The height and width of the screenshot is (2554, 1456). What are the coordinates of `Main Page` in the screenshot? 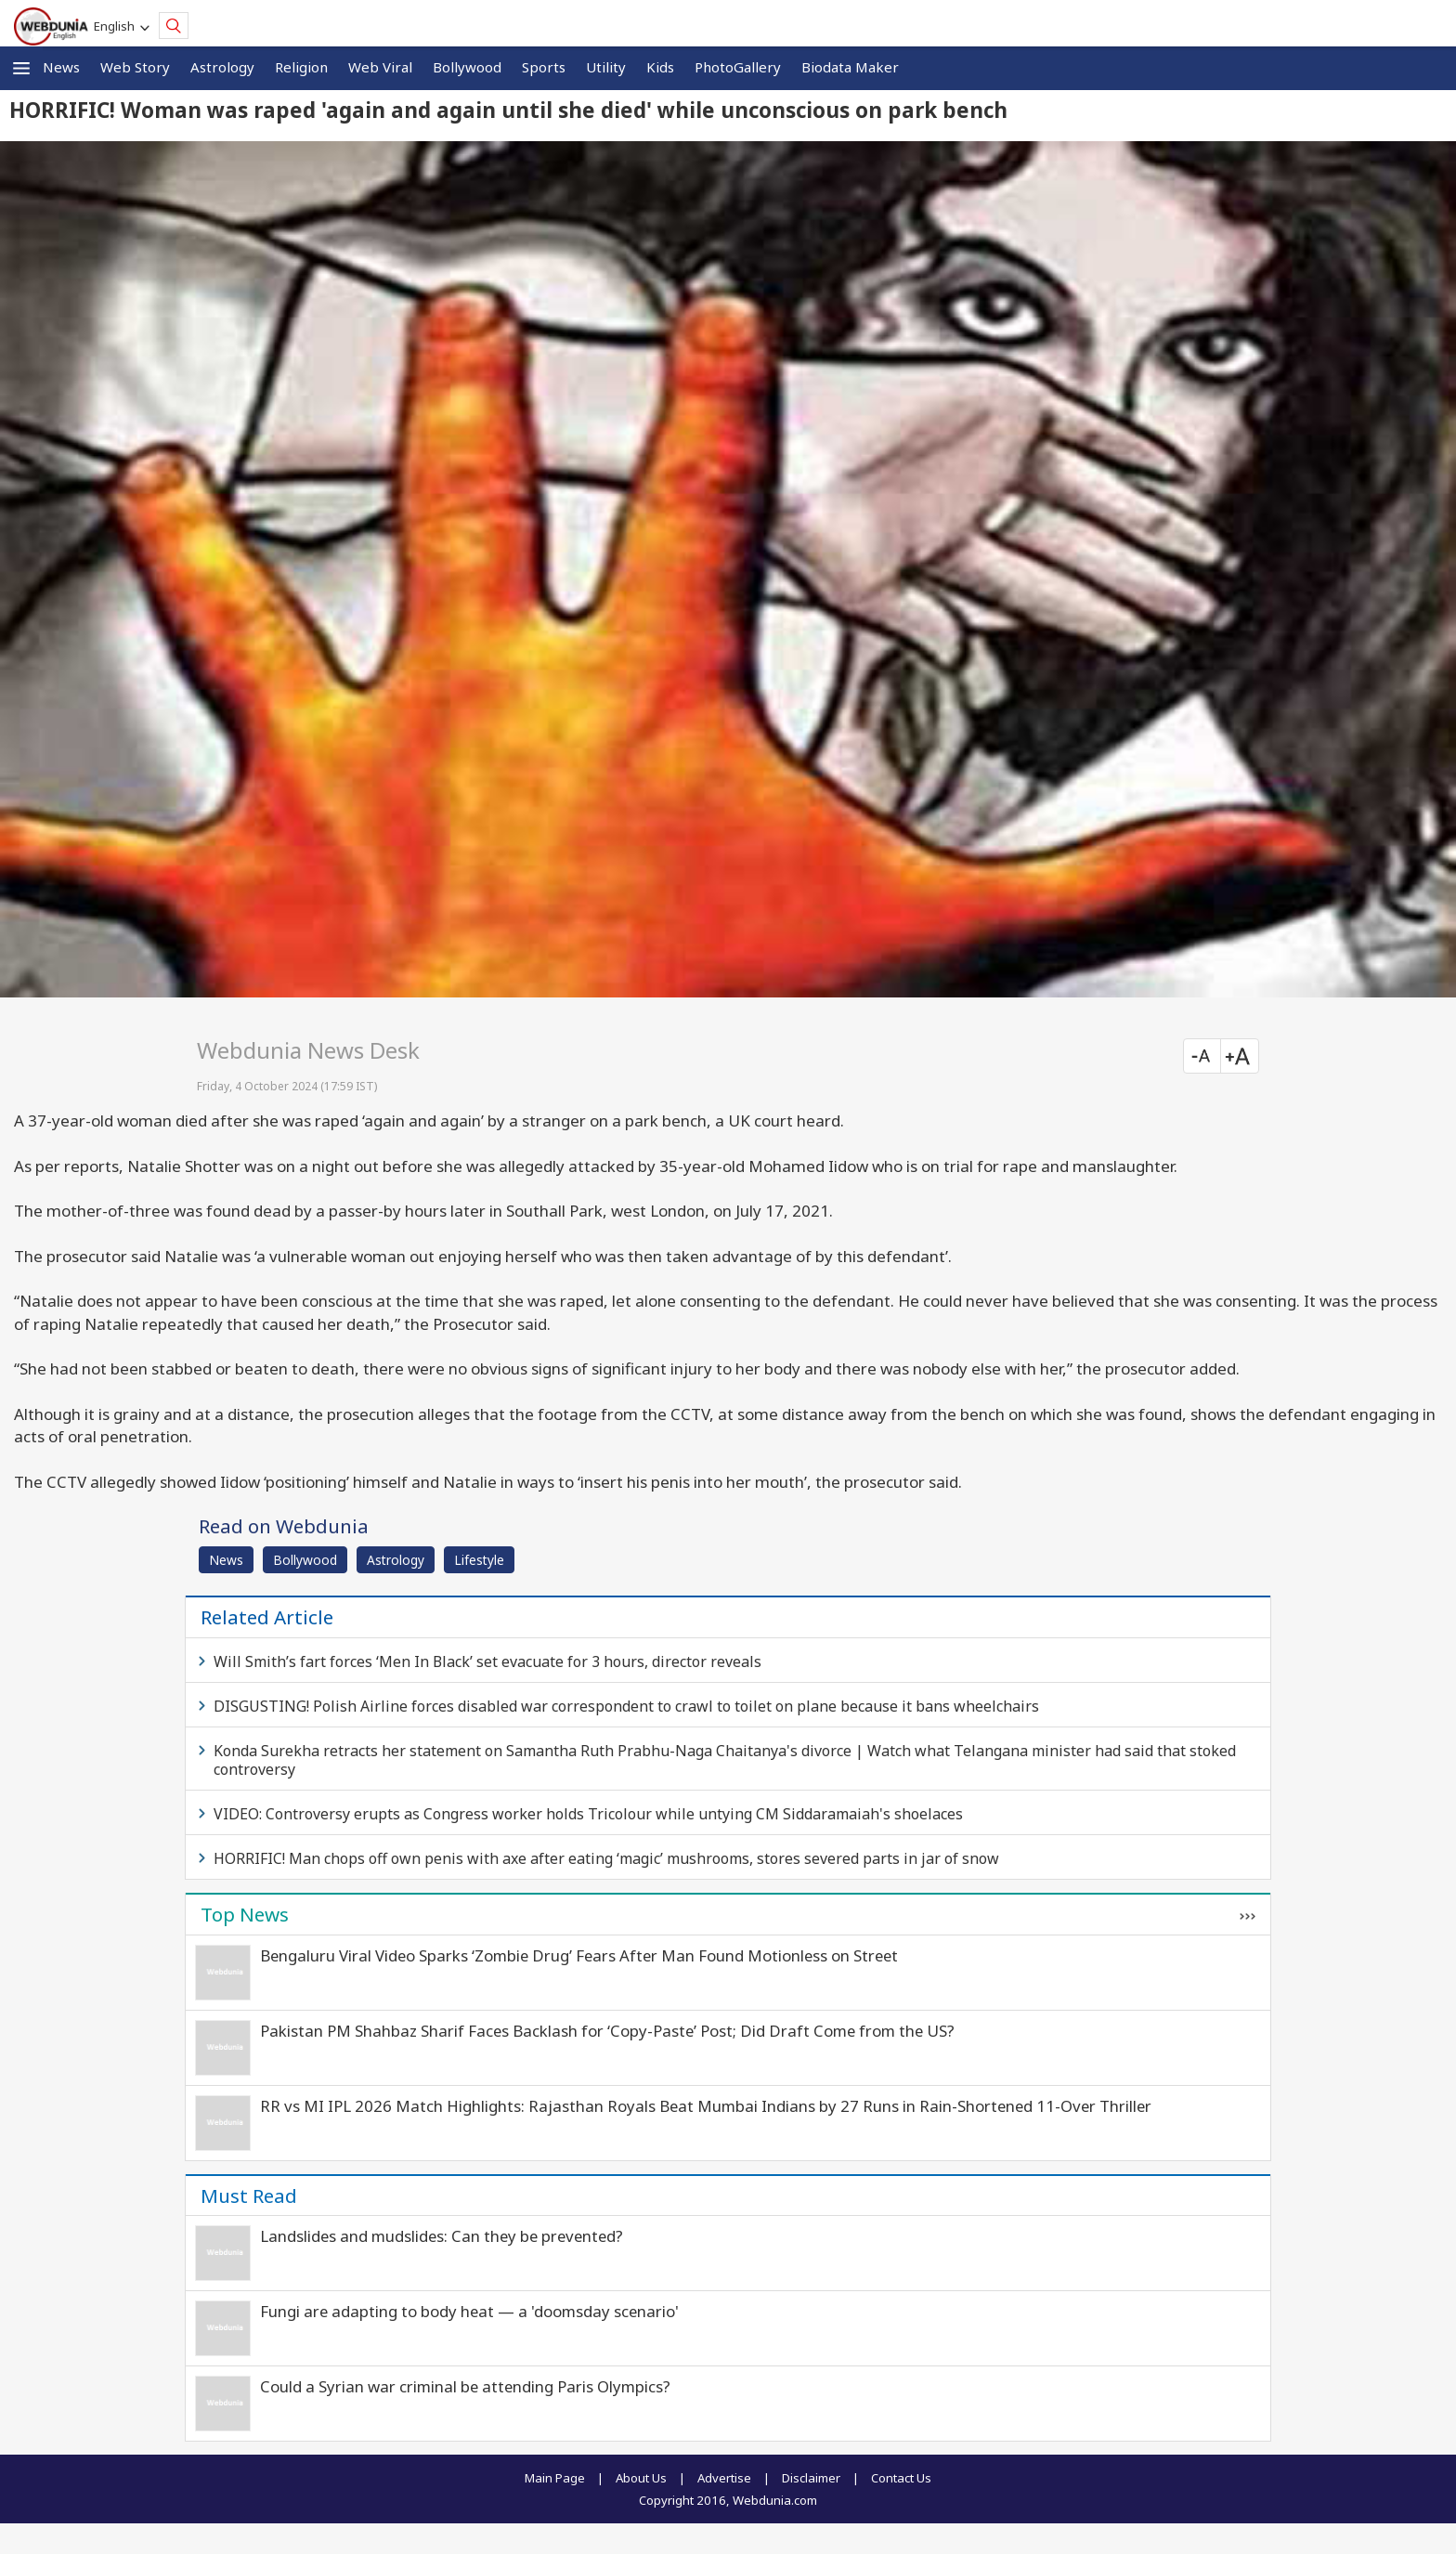 It's located at (555, 2477).